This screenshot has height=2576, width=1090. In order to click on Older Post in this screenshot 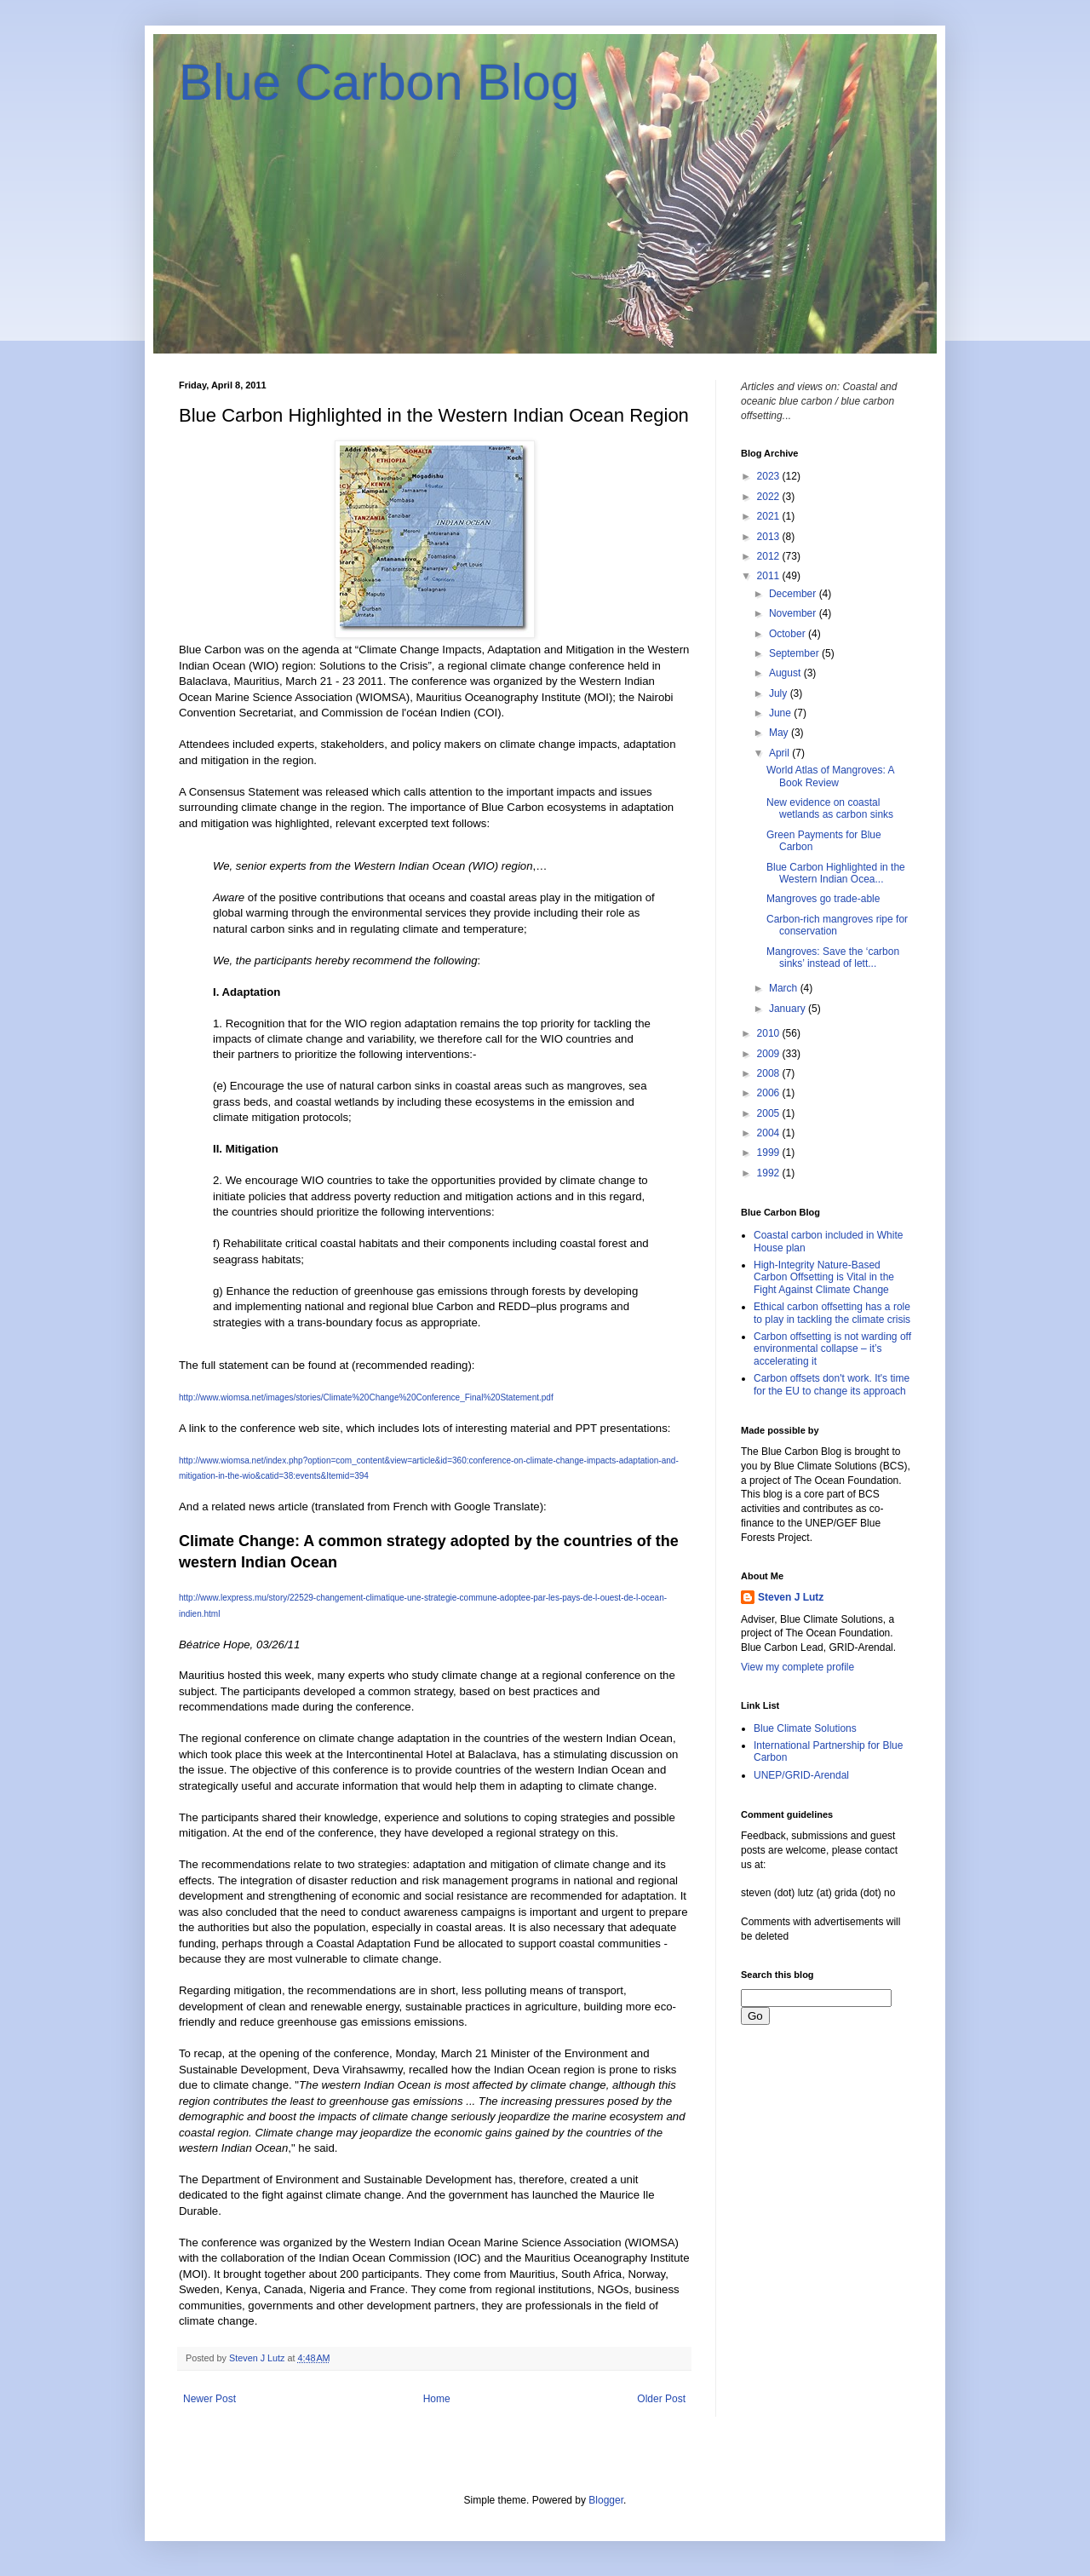, I will do `click(661, 2399)`.